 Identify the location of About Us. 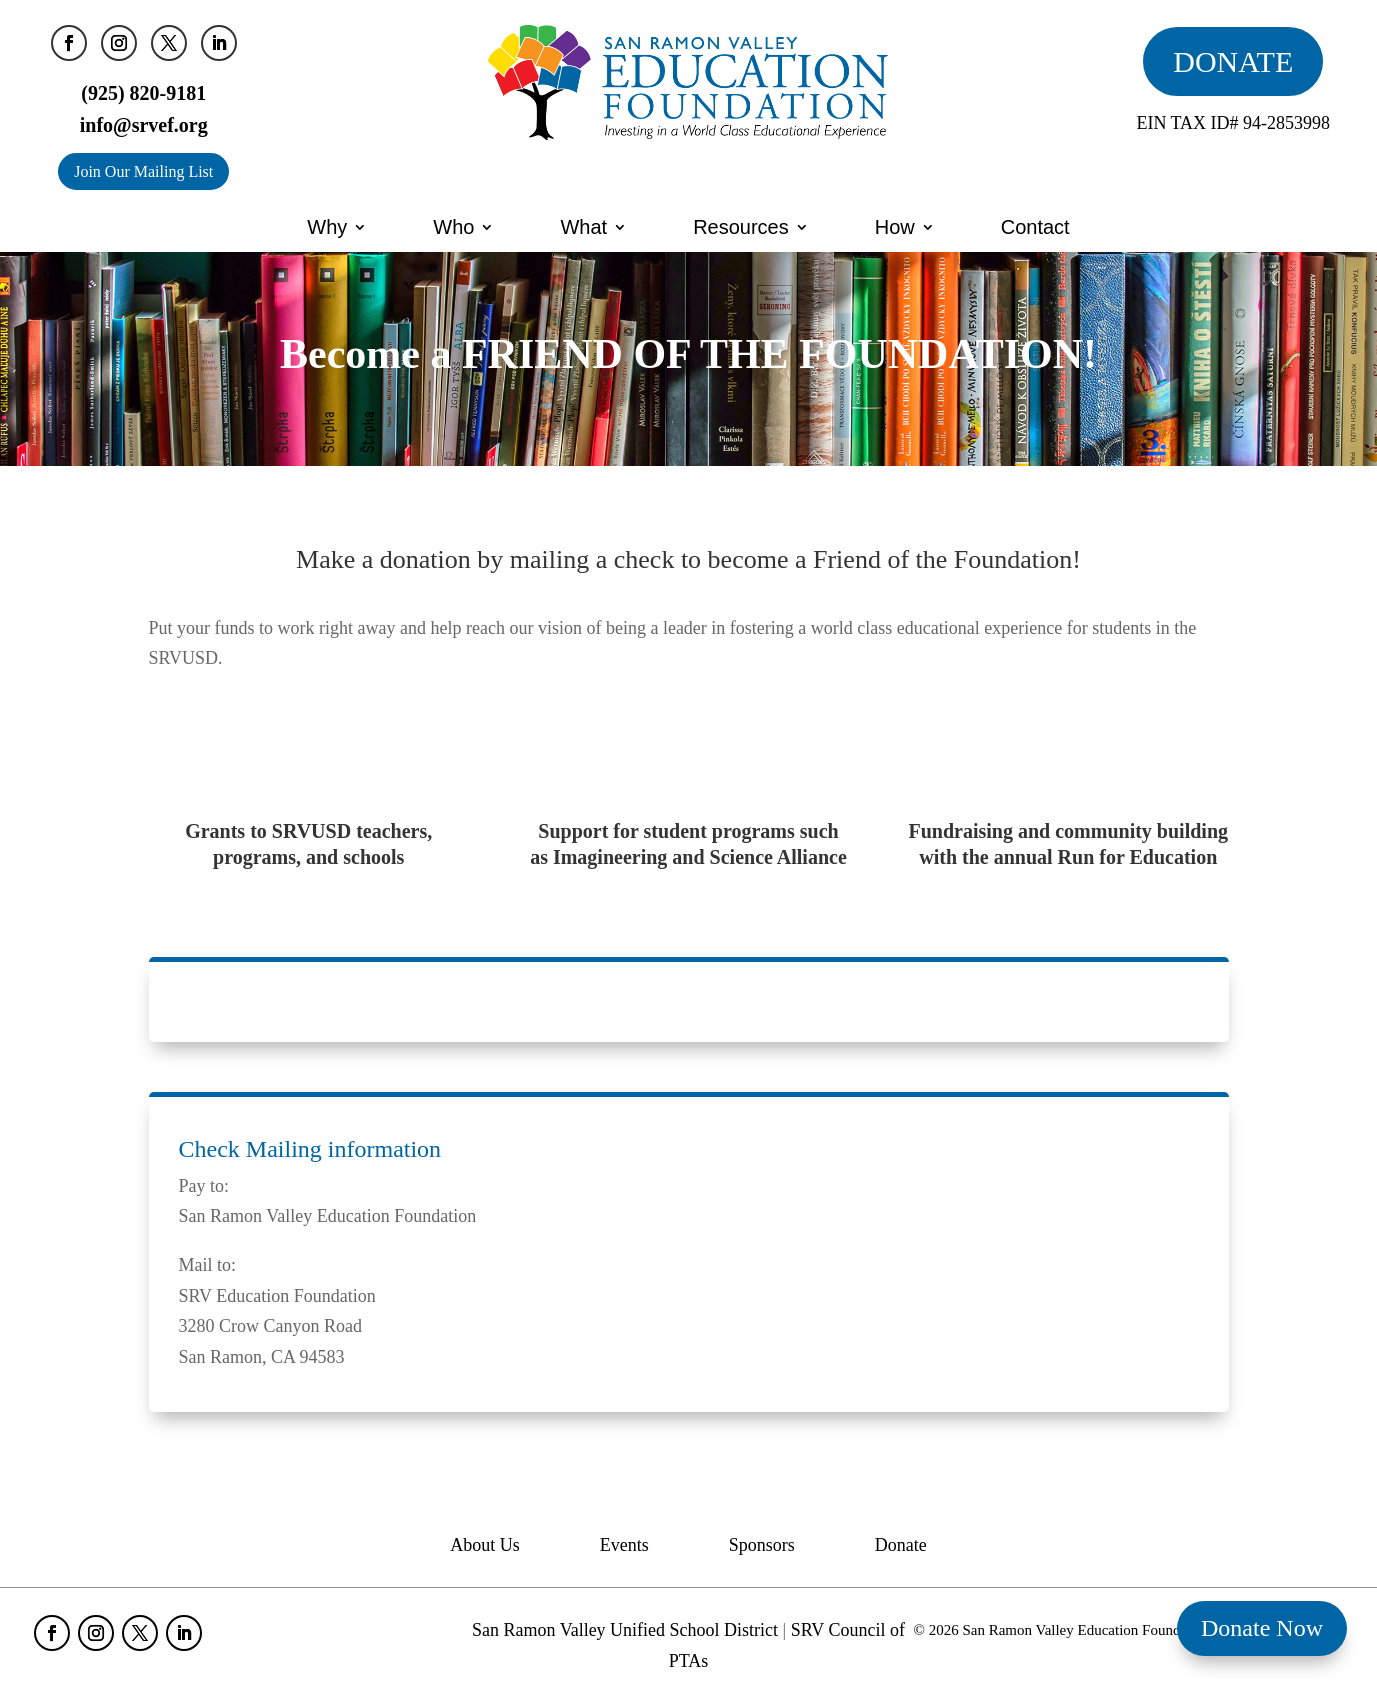
(485, 1546).